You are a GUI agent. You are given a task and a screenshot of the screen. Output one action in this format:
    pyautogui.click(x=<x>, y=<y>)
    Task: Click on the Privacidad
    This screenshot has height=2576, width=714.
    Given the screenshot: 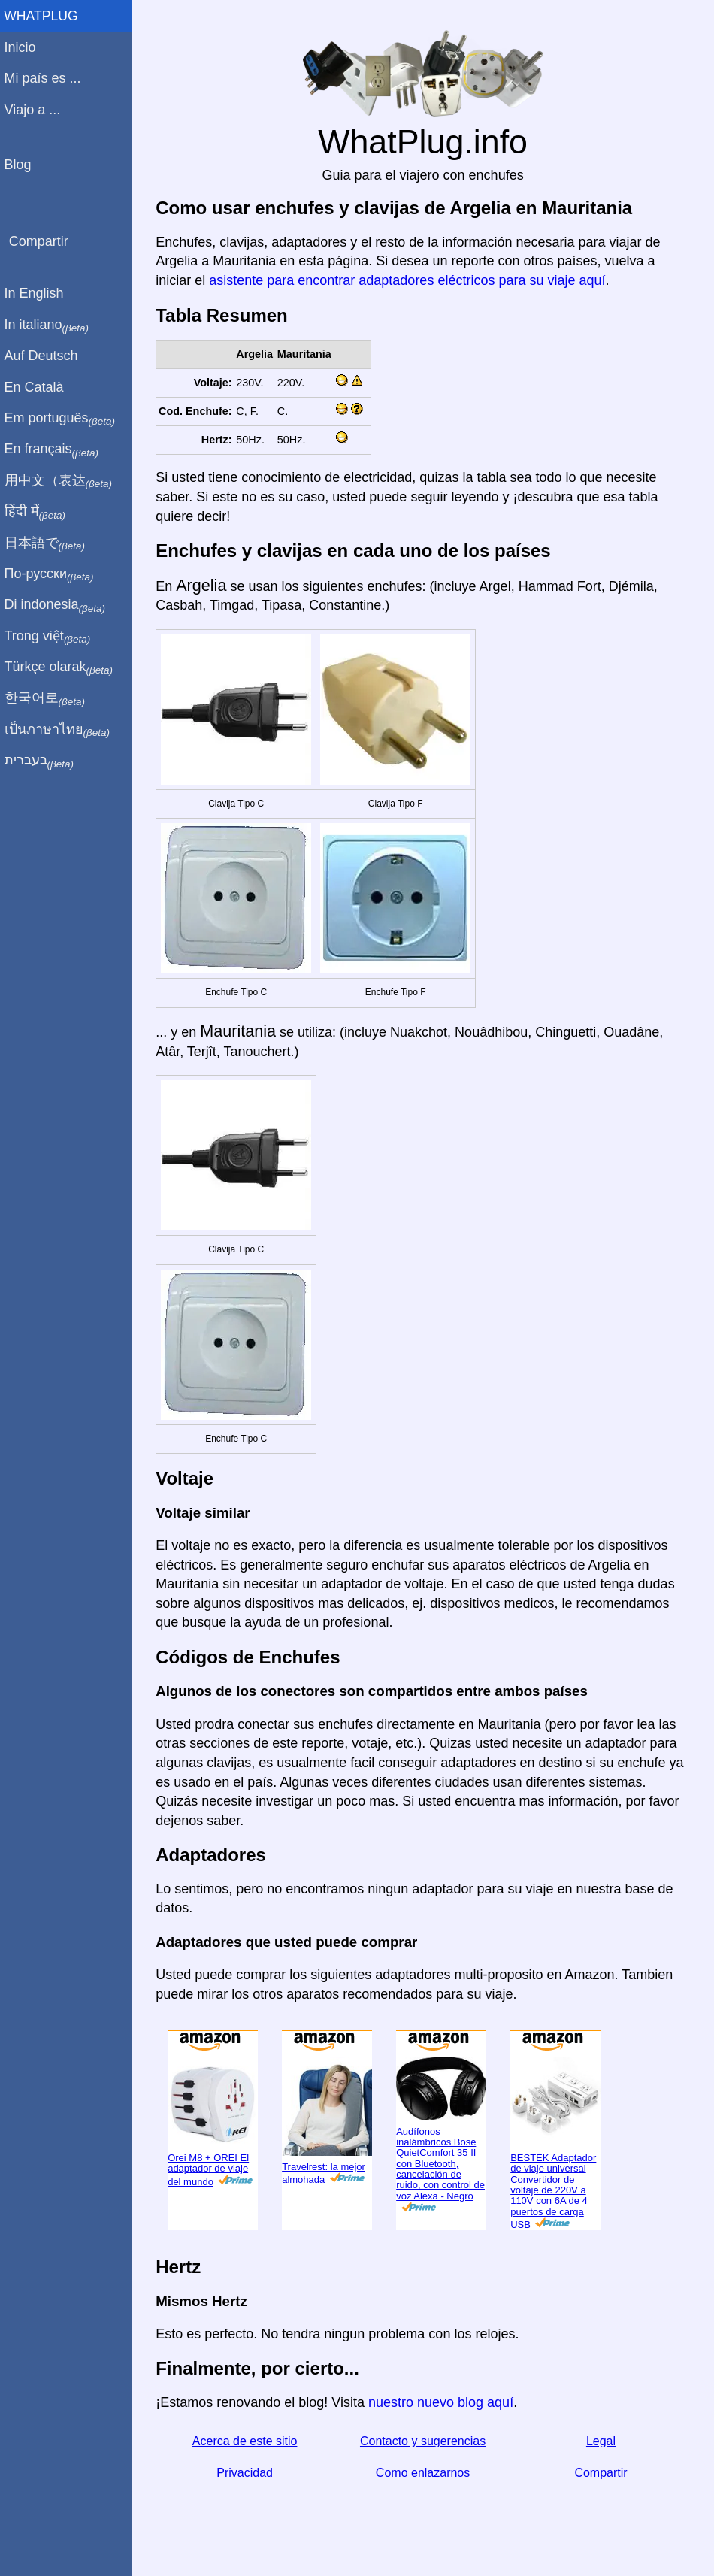 What is the action you would take?
    pyautogui.click(x=247, y=2472)
    